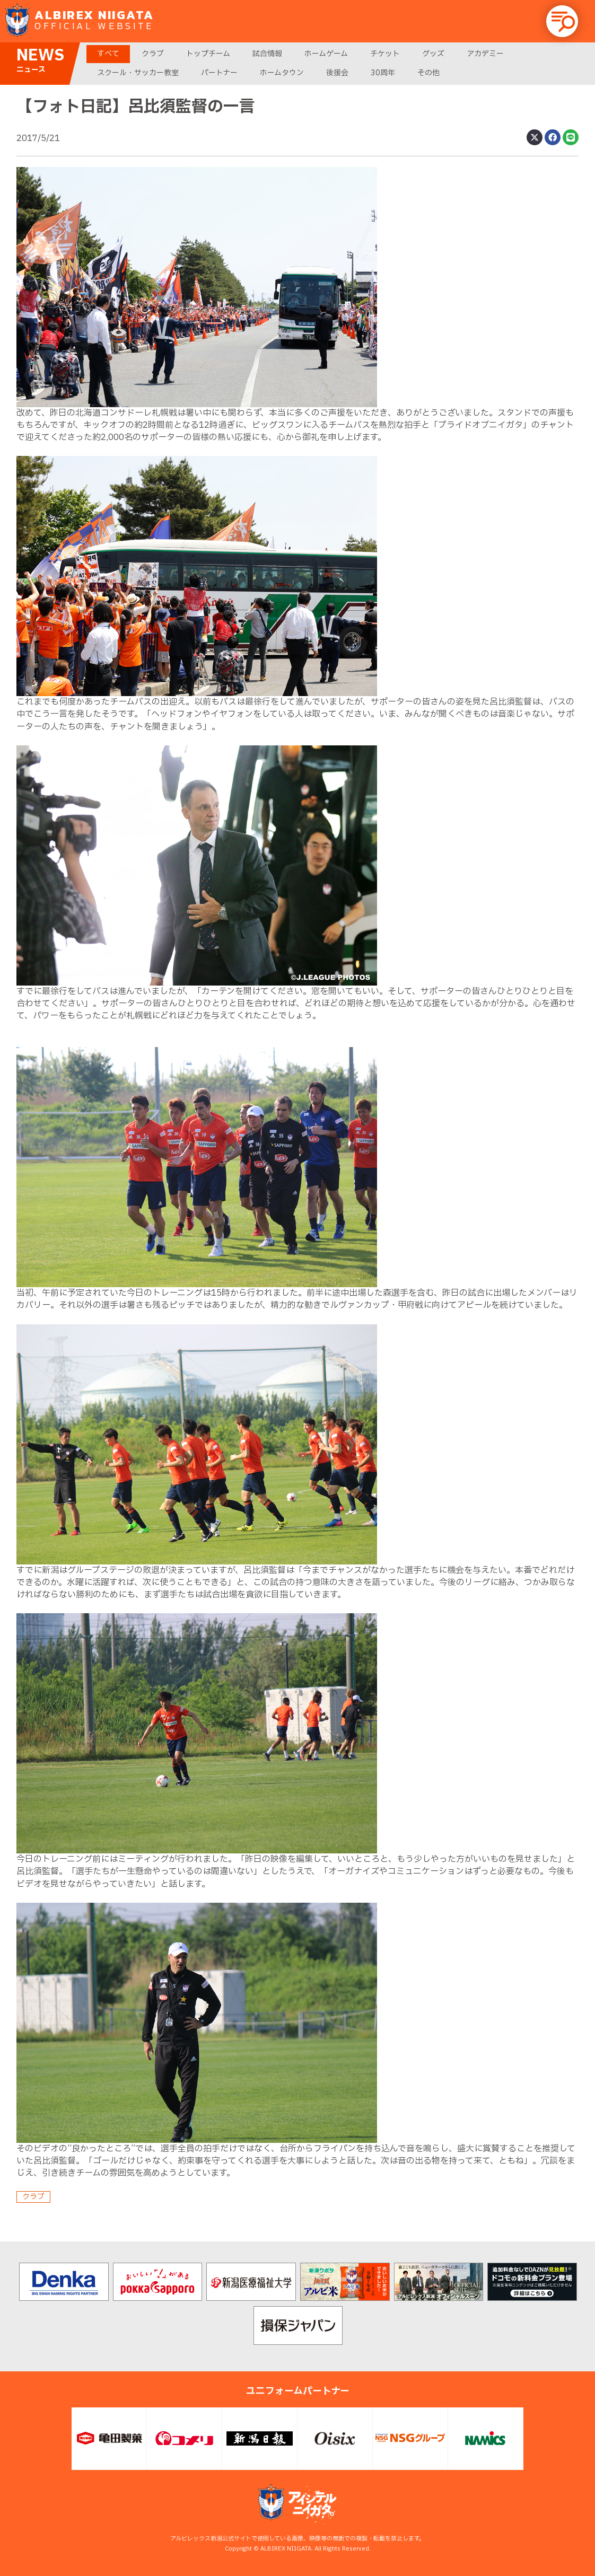  What do you see at coordinates (326, 53) in the screenshot?
I see `ホームゲーム` at bounding box center [326, 53].